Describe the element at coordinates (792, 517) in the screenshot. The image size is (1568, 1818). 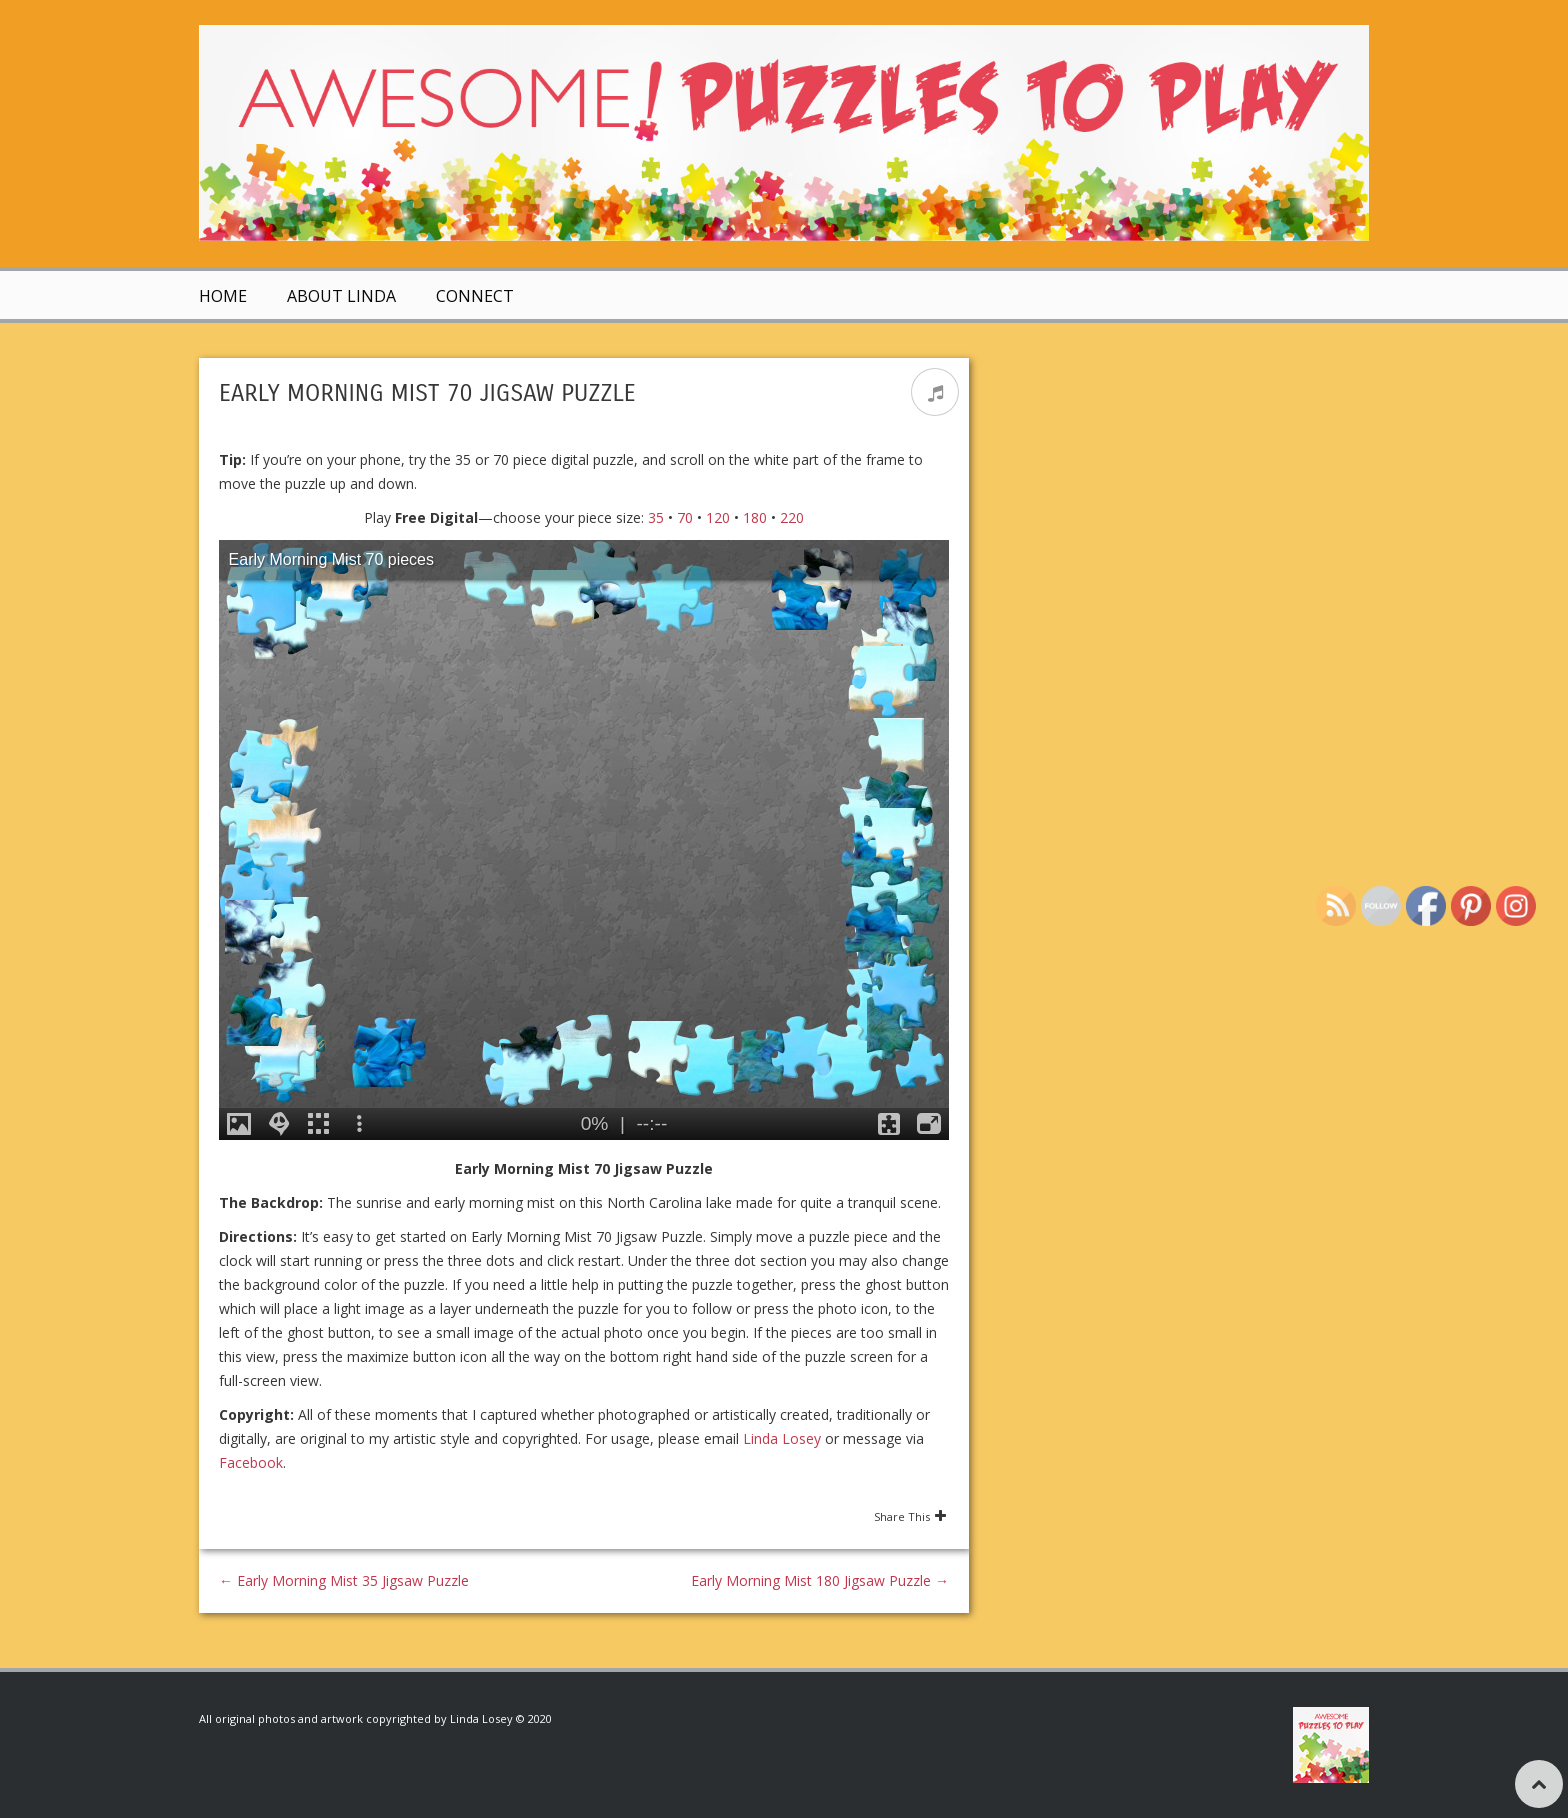
I see `220` at that location.